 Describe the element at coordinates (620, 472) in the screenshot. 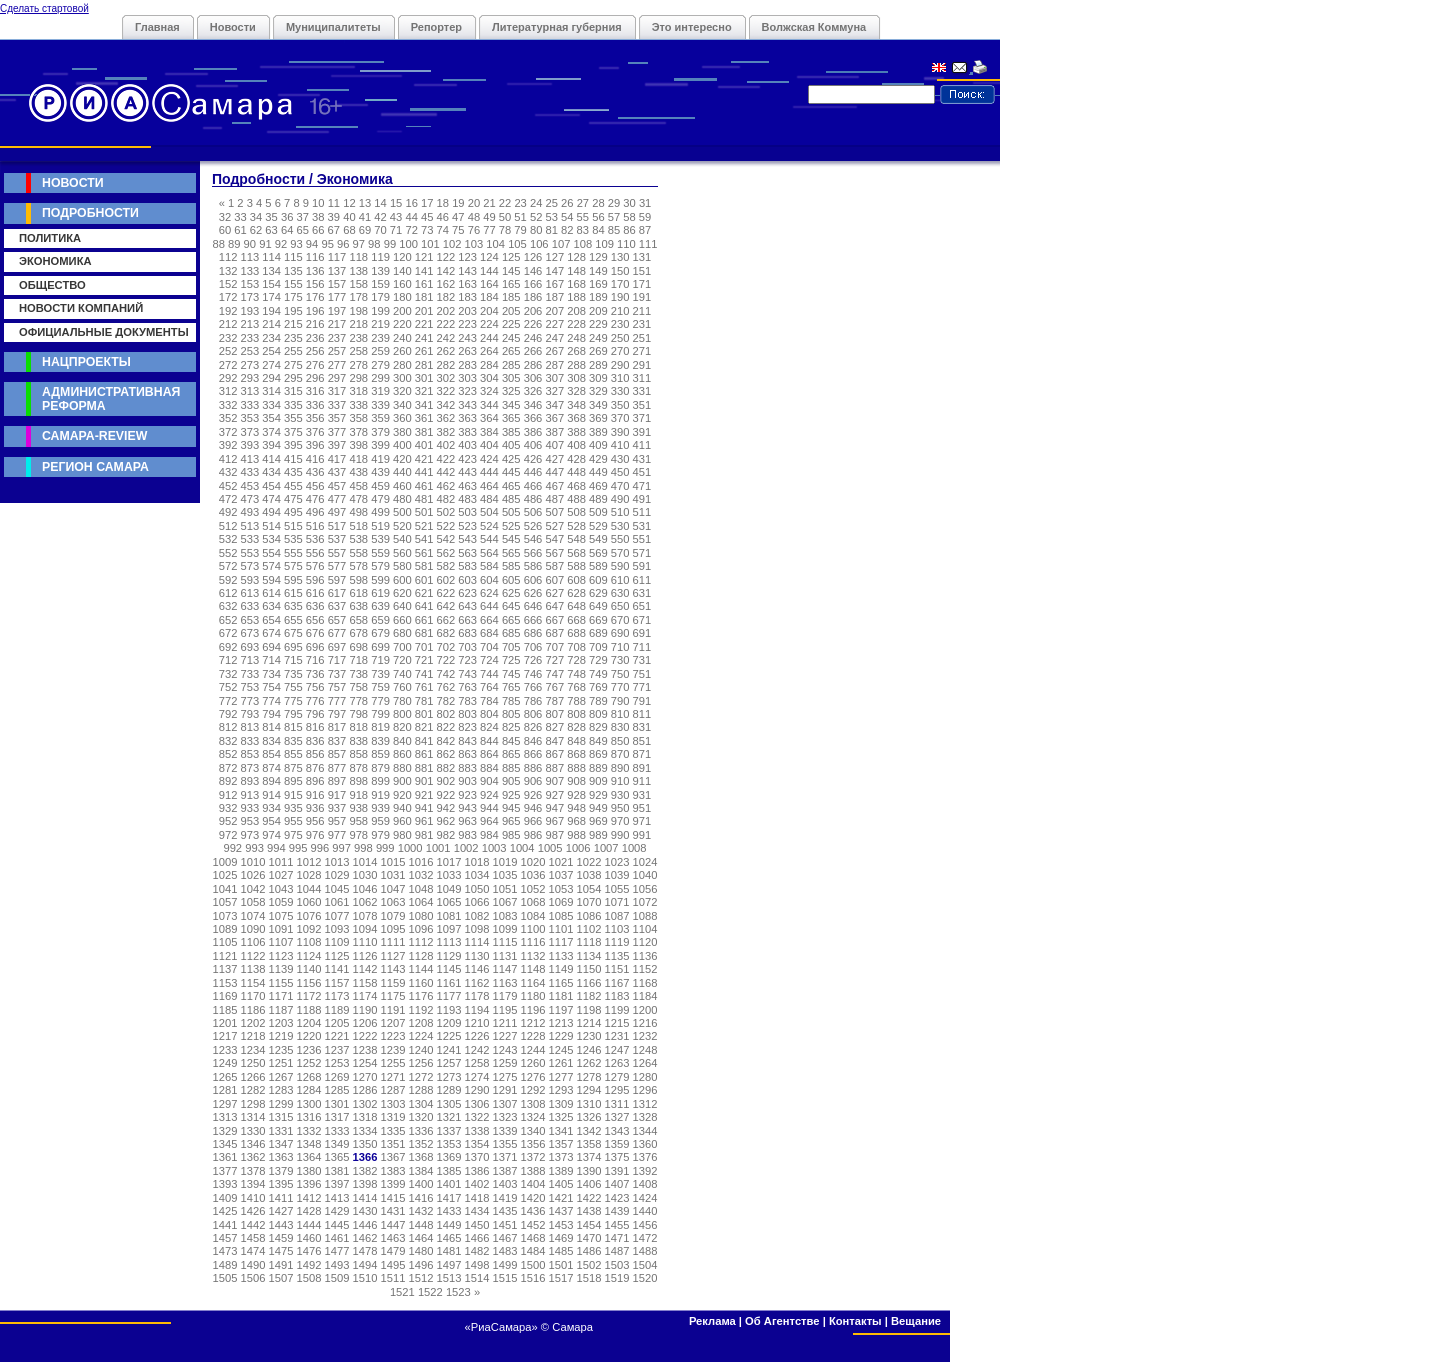

I see `450` at that location.